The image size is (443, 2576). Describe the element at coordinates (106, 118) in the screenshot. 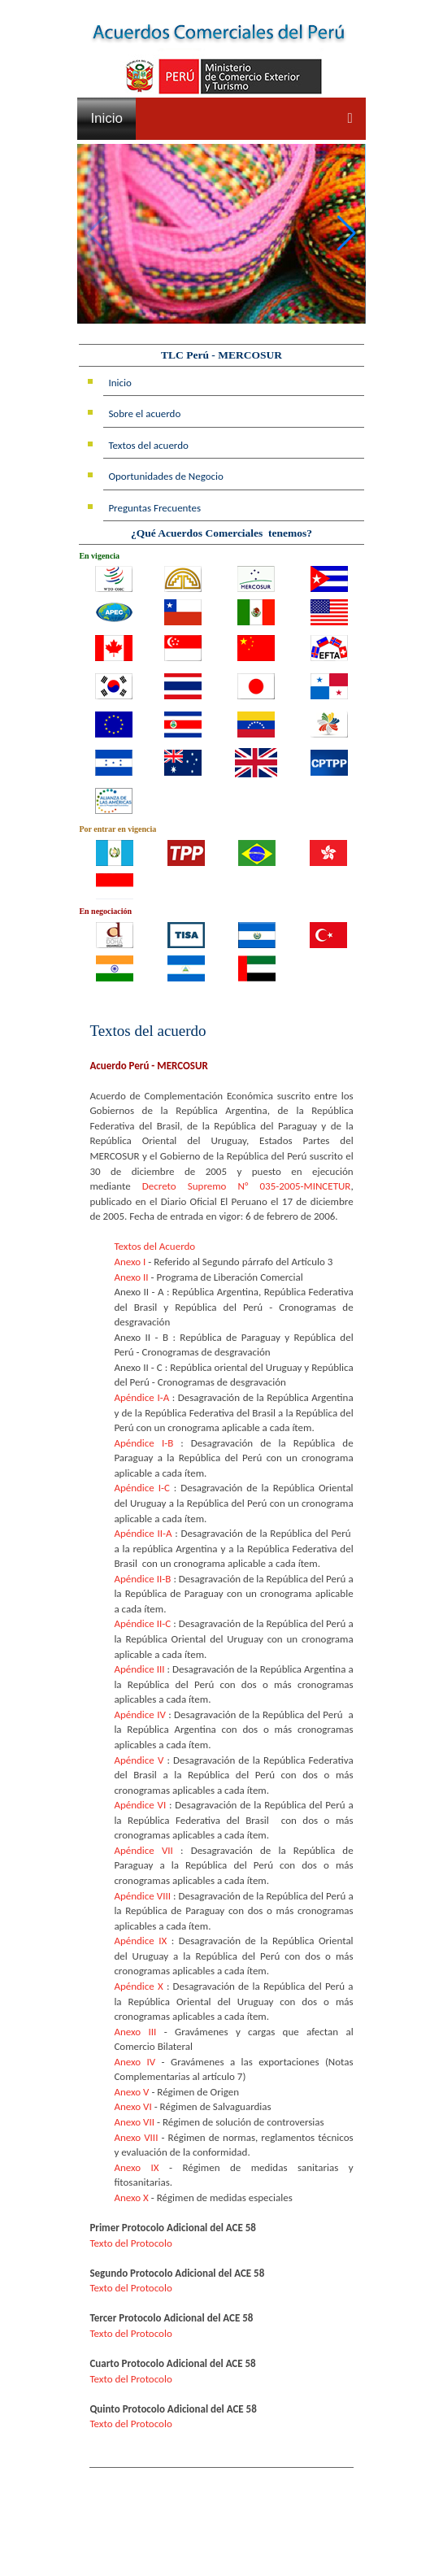

I see `Inicio` at that location.